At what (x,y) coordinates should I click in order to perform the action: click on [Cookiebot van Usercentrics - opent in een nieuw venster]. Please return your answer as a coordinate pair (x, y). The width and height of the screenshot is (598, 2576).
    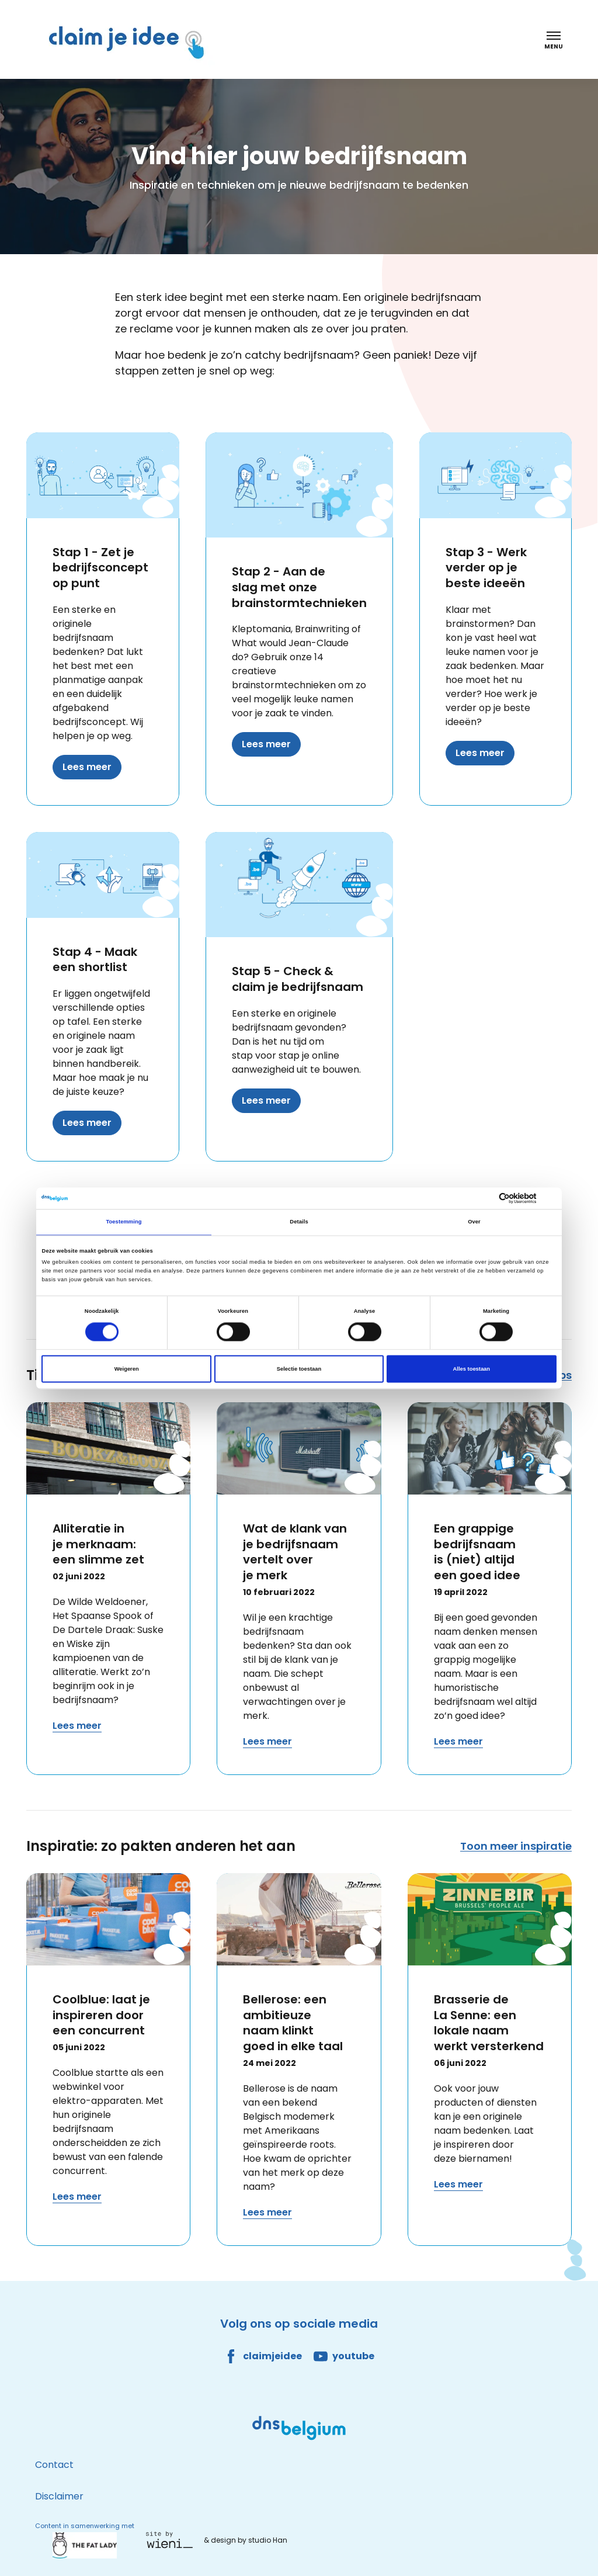
    Looking at the image, I should click on (505, 1198).